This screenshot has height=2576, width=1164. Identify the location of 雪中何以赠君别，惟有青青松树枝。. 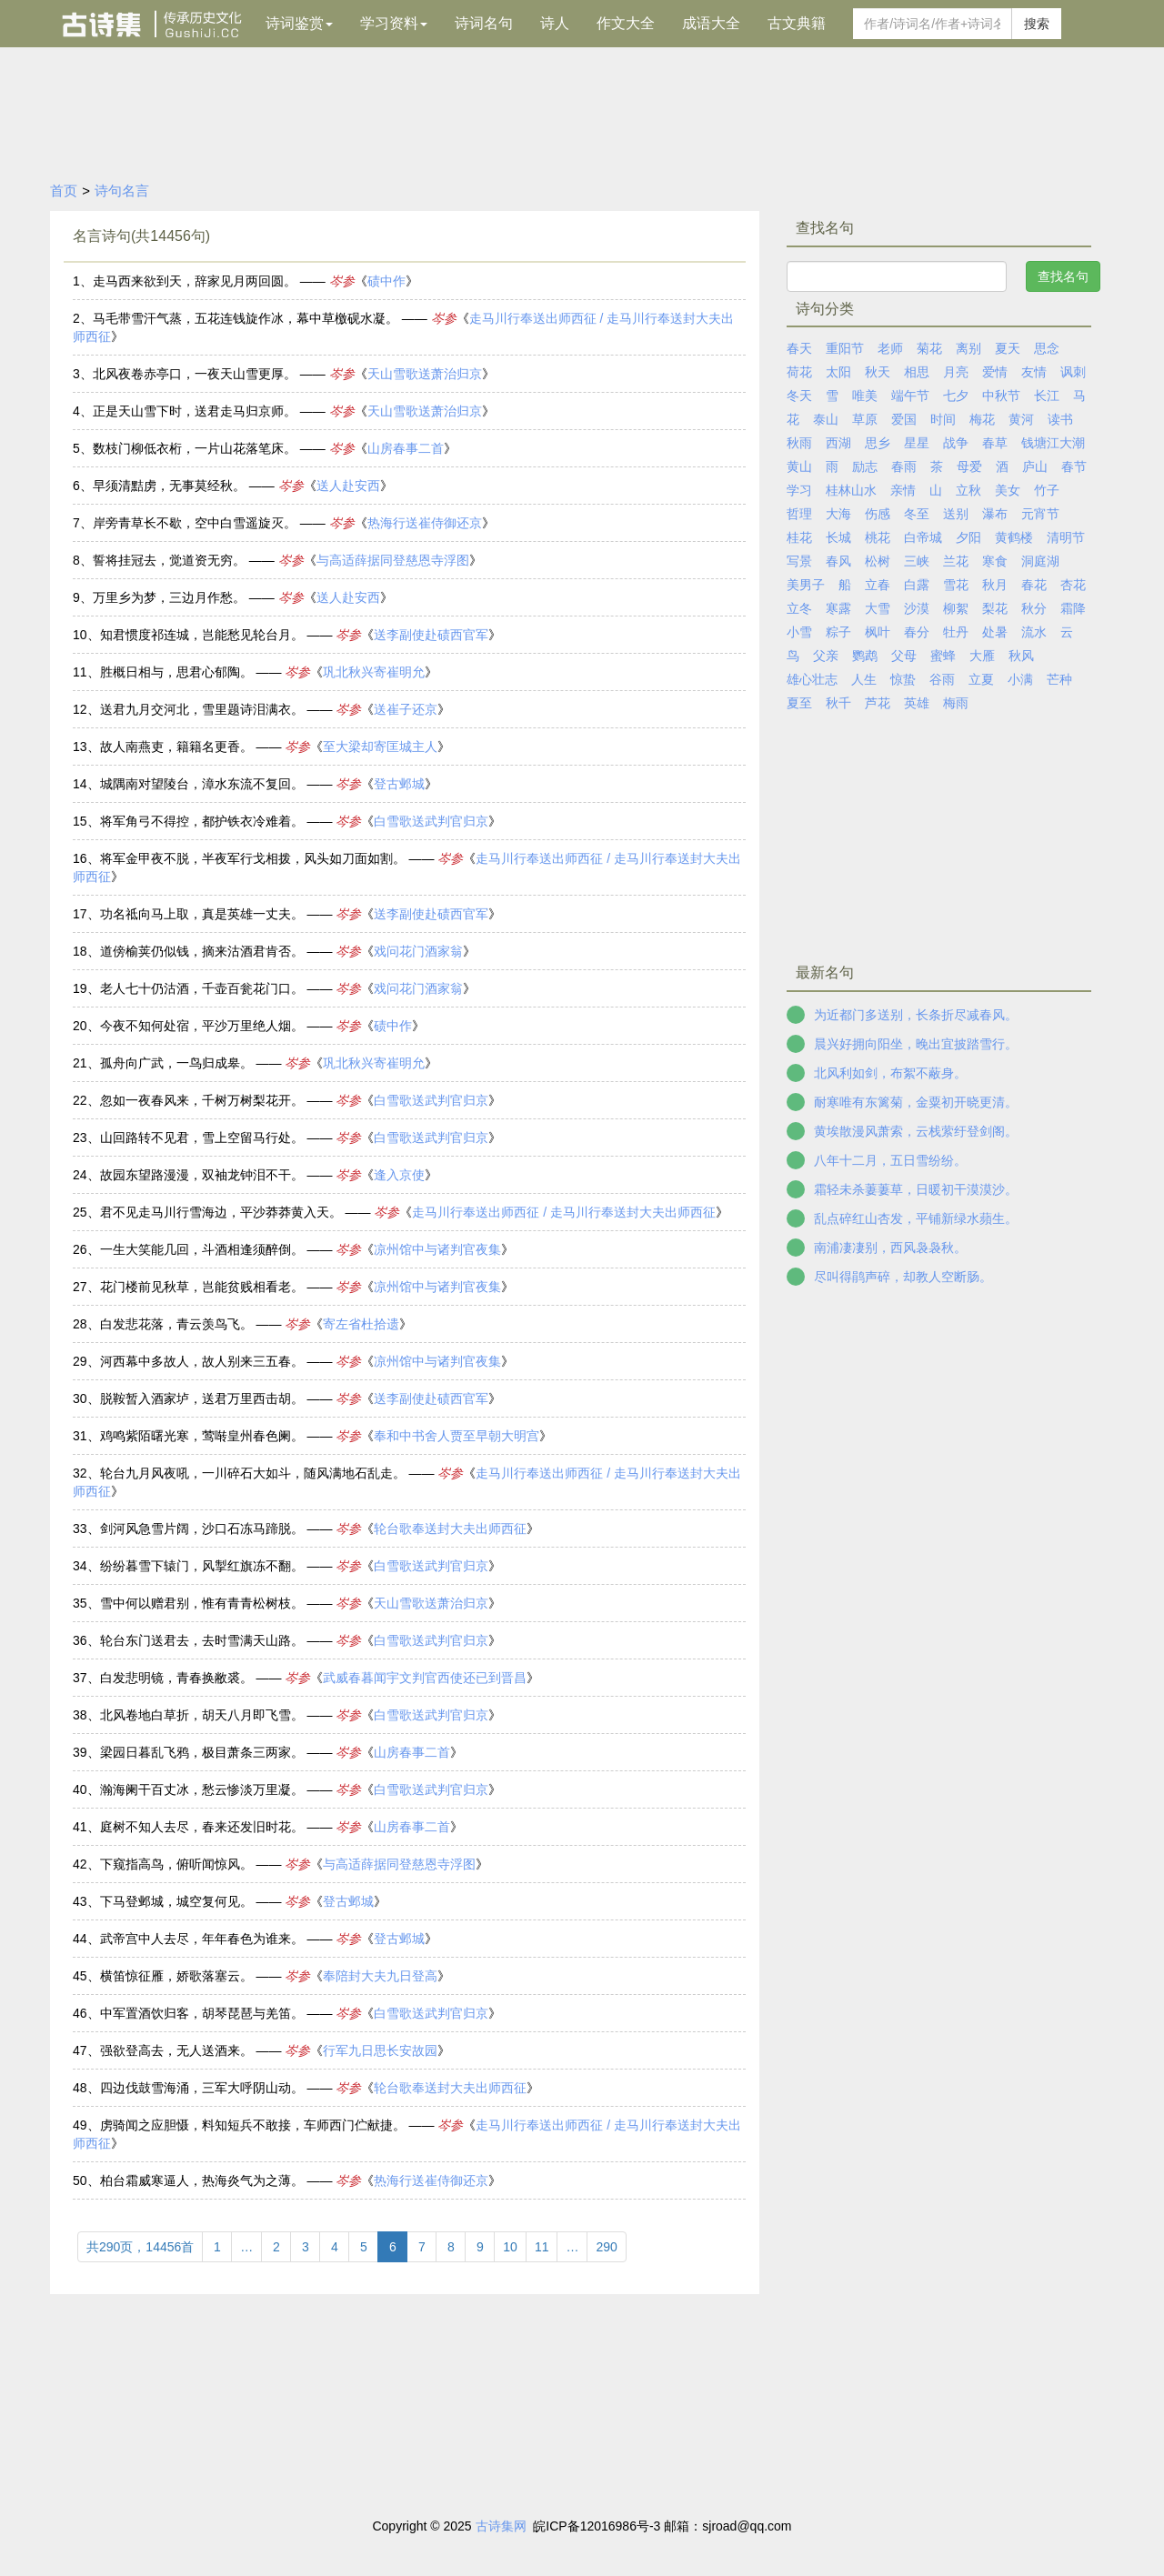
(202, 1603).